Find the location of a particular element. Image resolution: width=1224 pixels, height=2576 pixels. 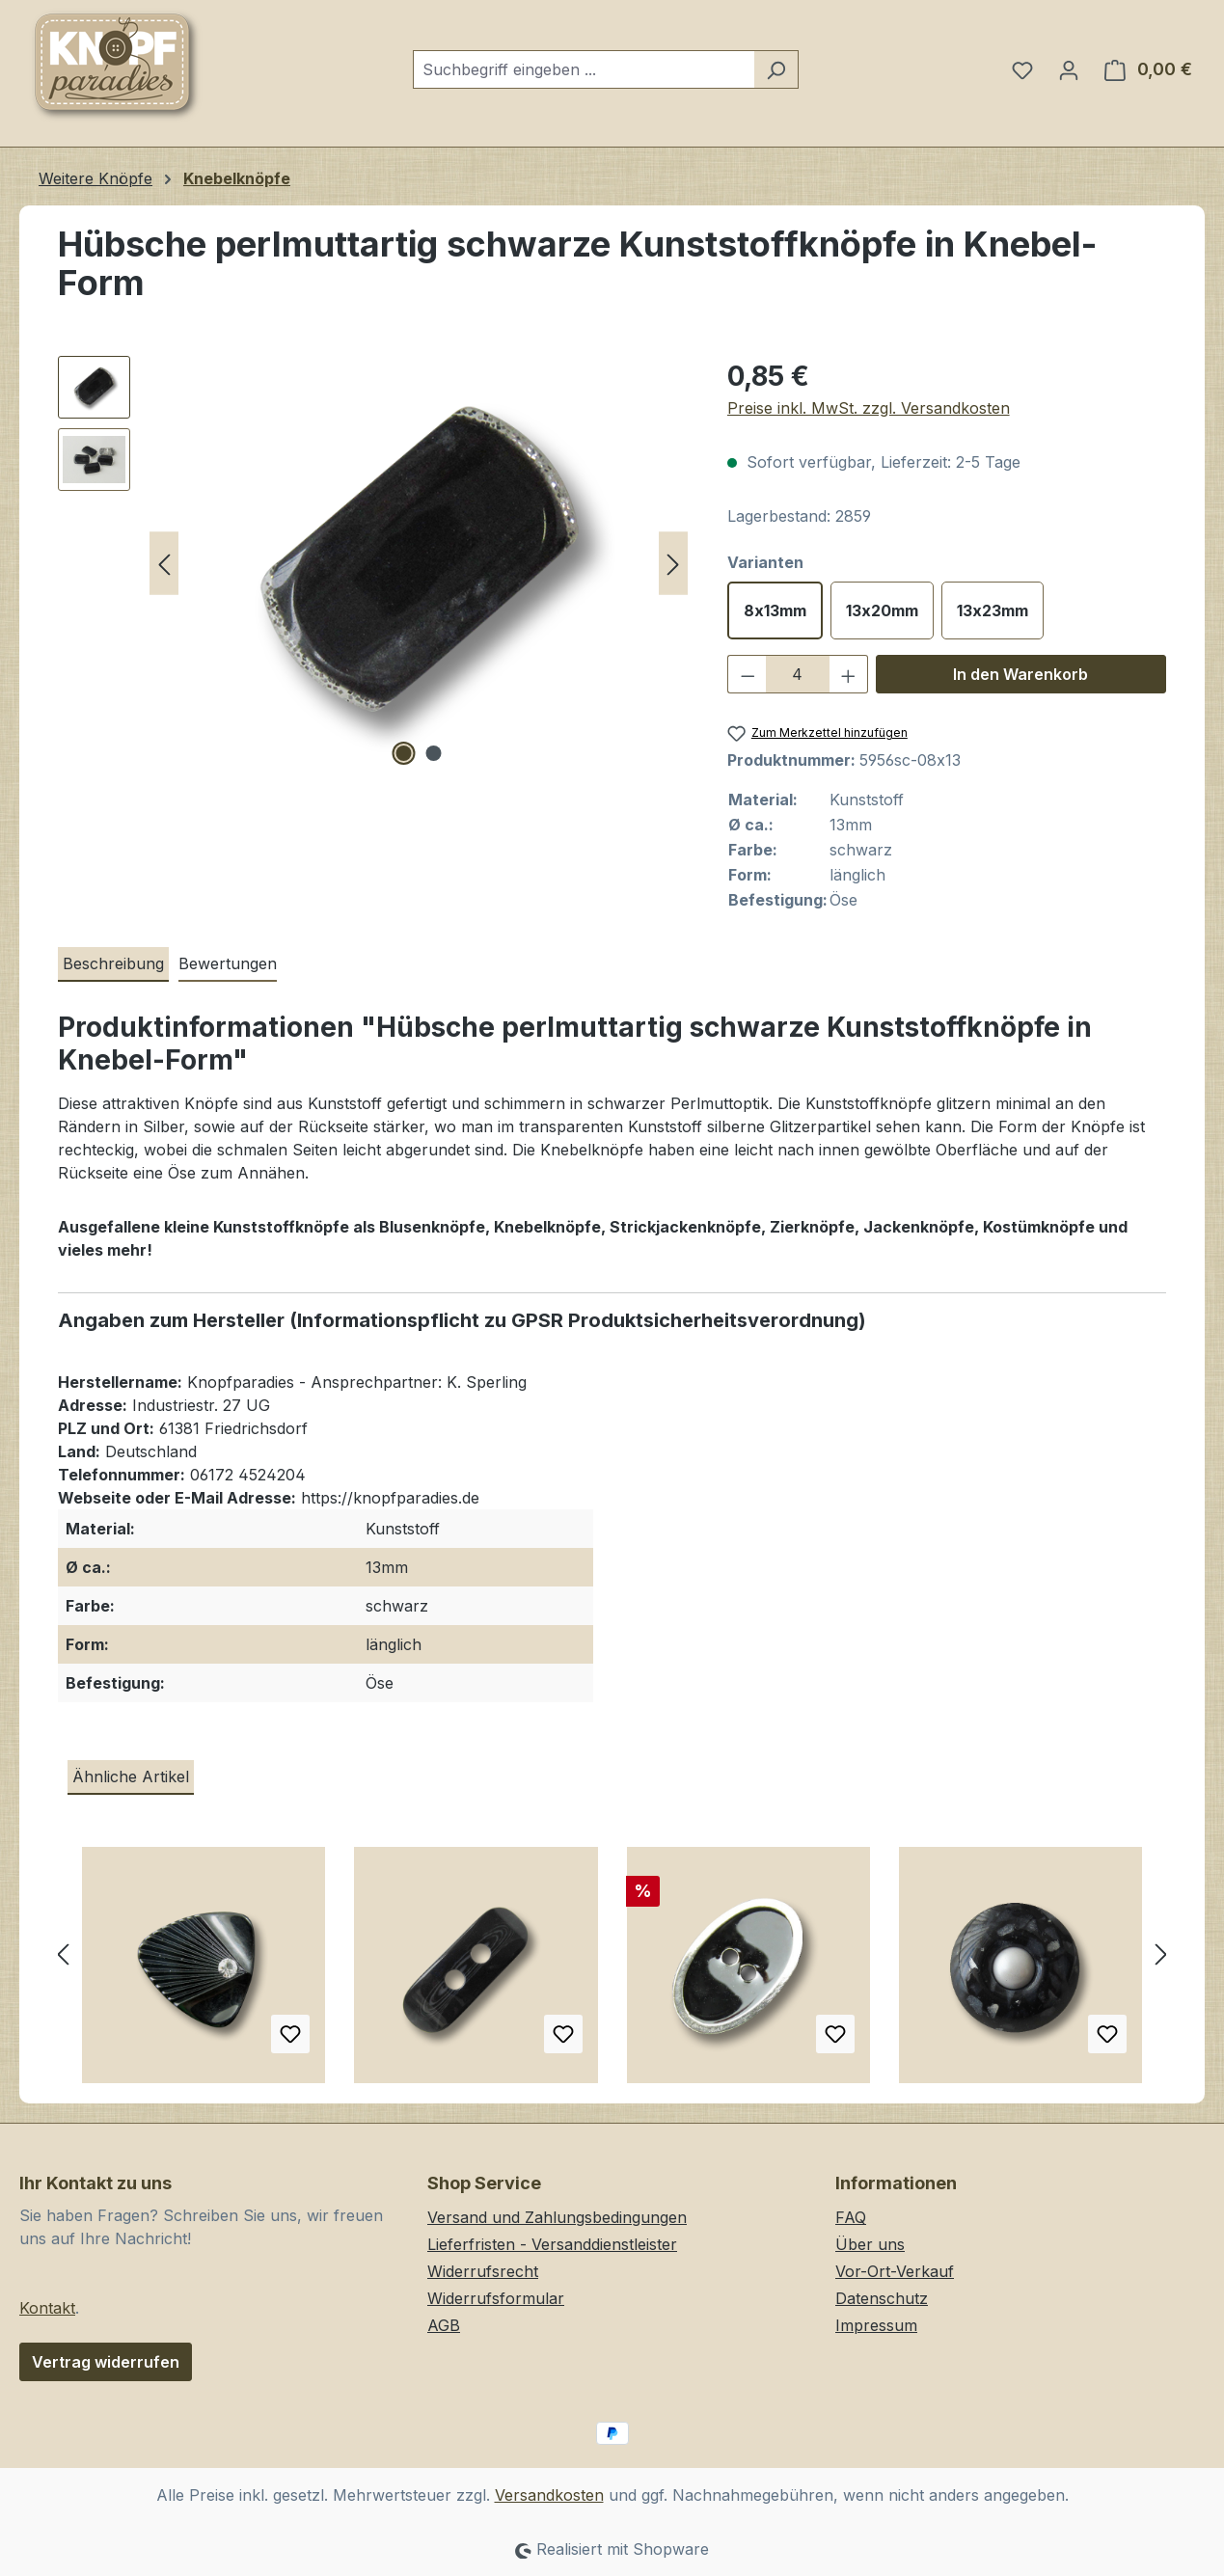

[region] is located at coordinates (373, 563).